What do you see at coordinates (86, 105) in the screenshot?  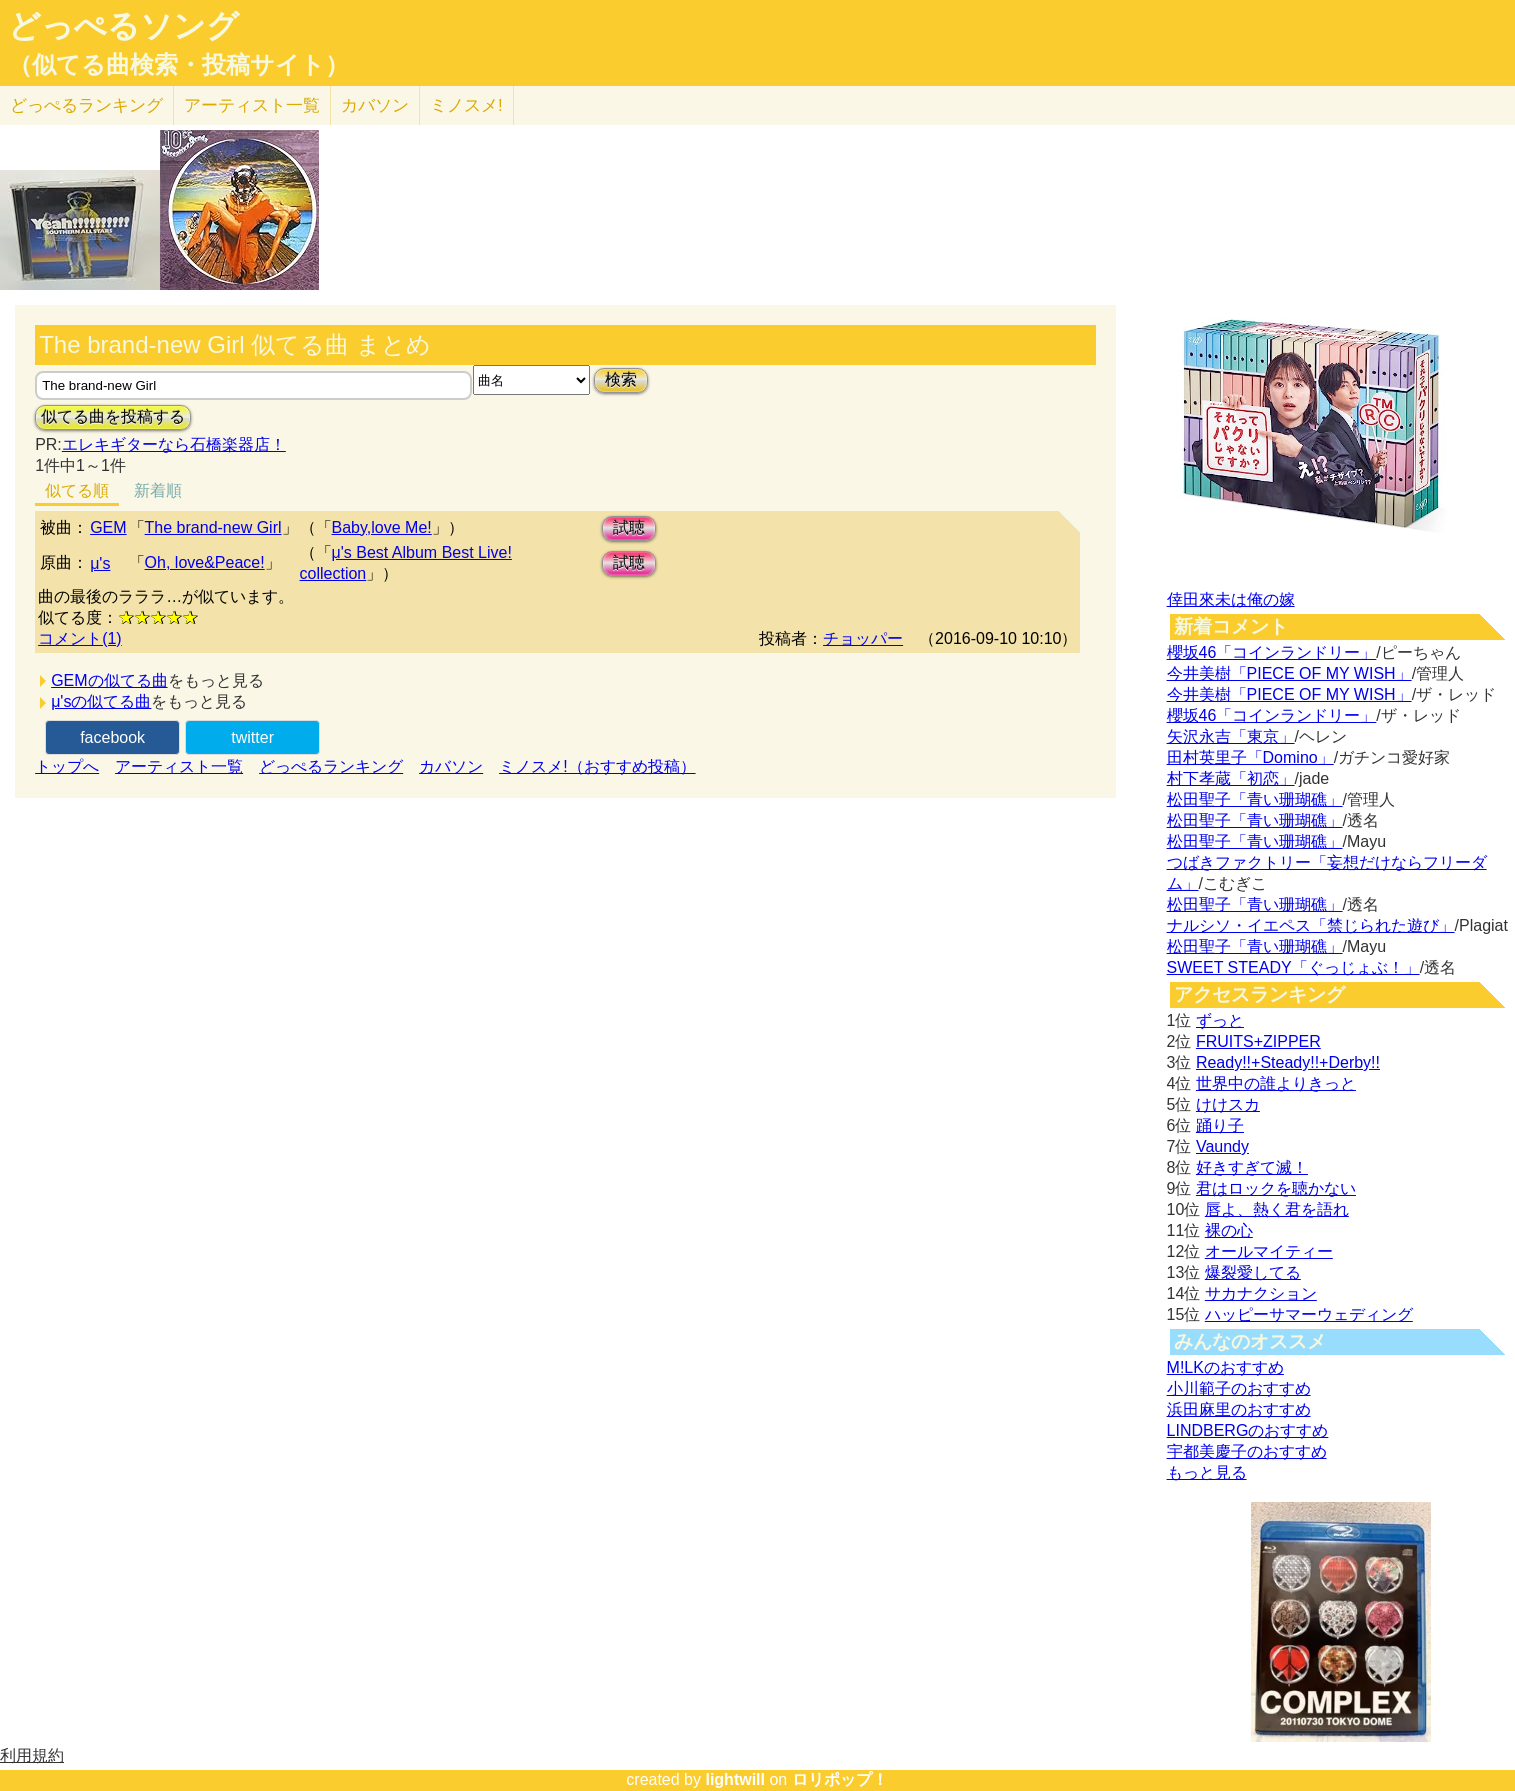 I see `どっぺる` at bounding box center [86, 105].